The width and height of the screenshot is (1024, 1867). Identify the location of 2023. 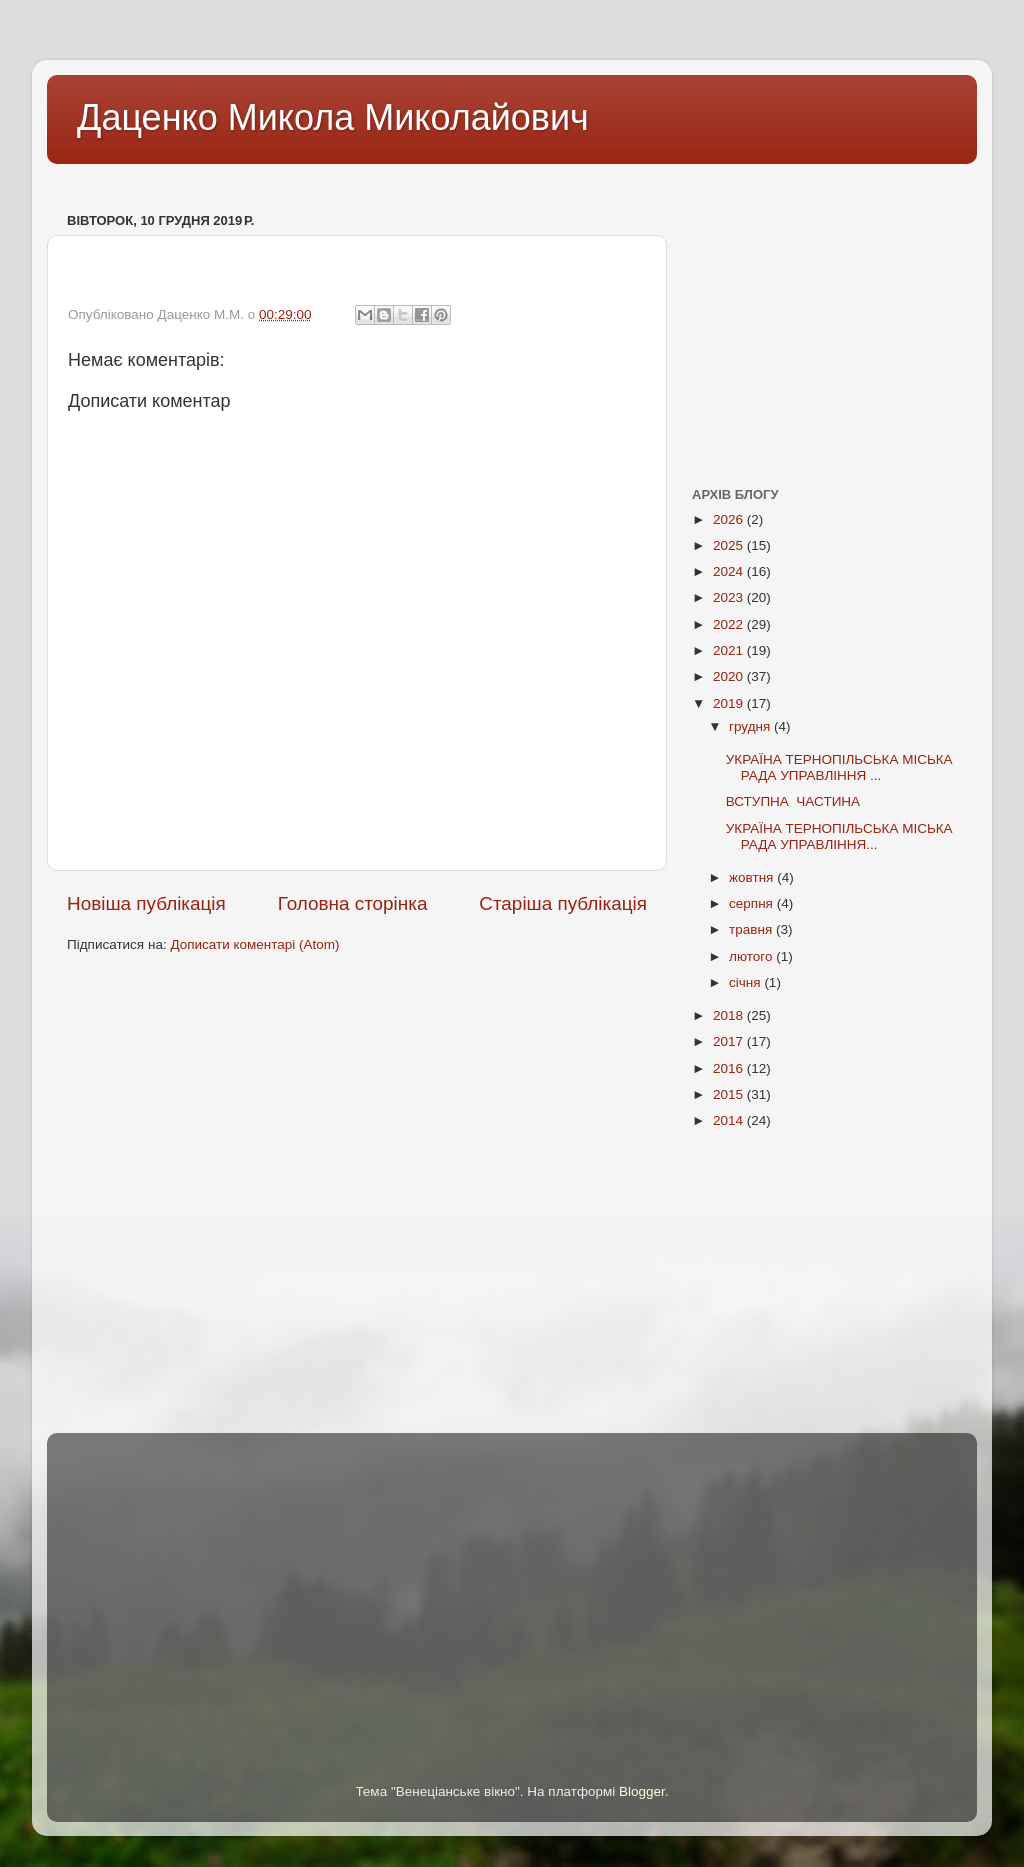
(730, 597).